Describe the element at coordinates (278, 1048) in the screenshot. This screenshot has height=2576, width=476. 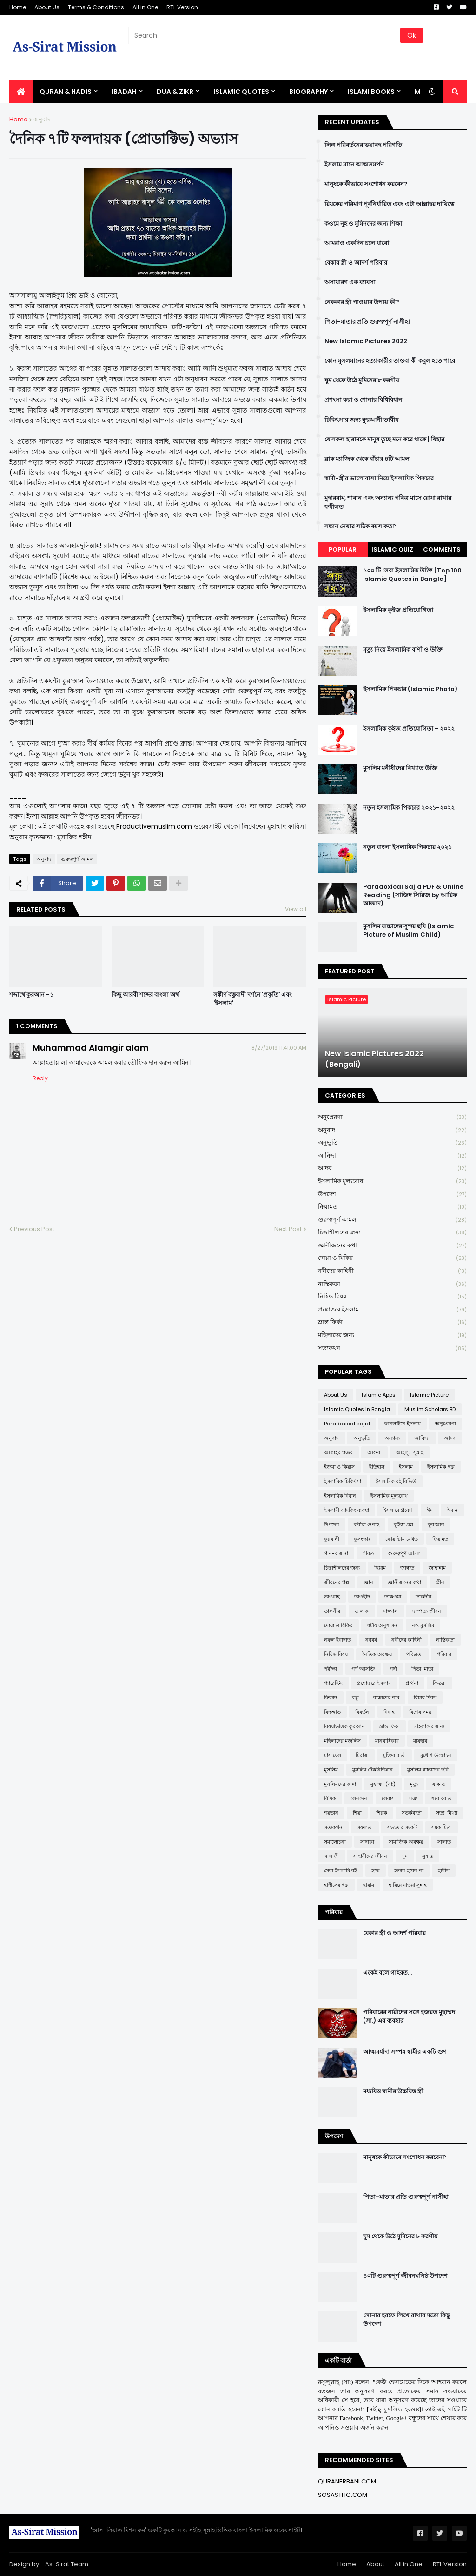
I see `8/27/2019 11:41:00 AM` at that location.